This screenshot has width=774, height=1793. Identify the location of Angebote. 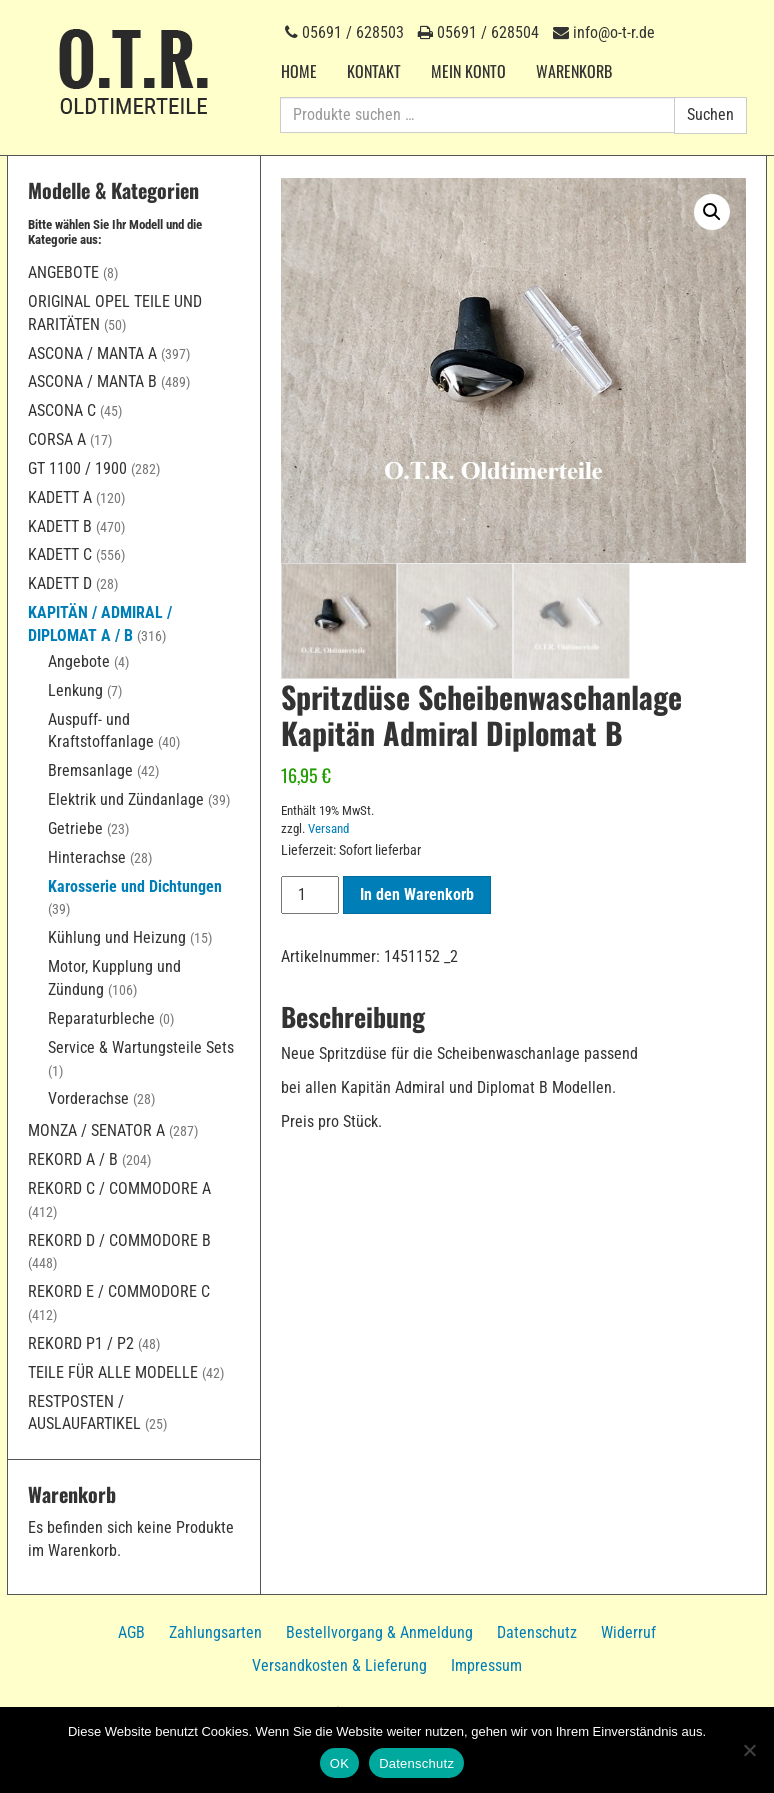
(63, 272).